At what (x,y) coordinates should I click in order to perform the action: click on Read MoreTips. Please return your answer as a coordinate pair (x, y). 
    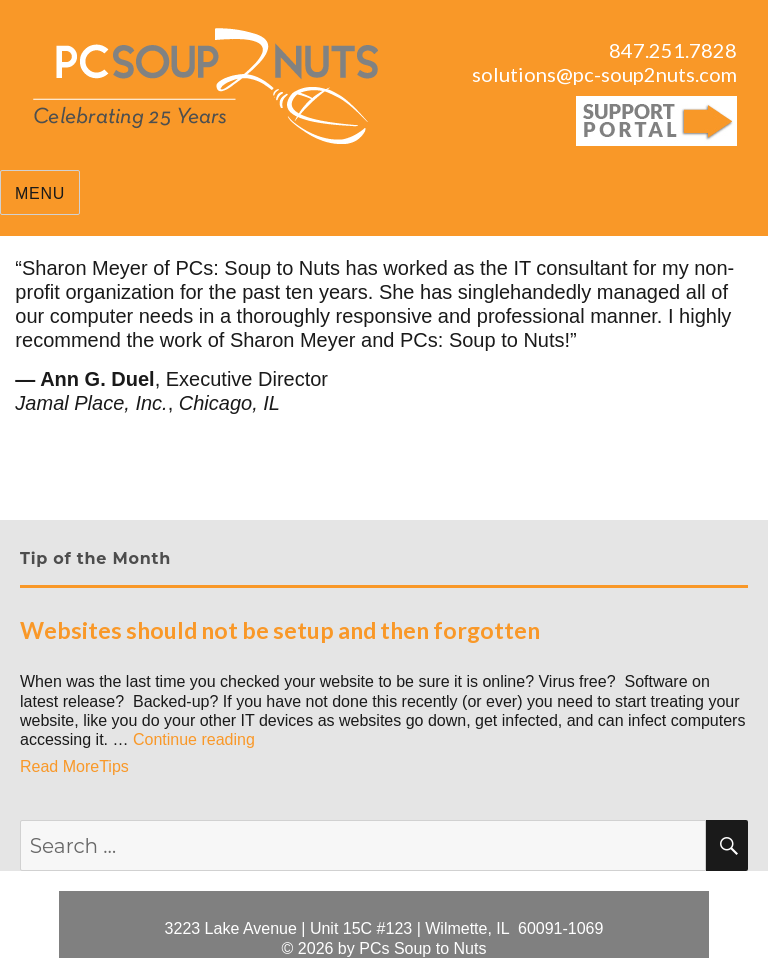
    Looking at the image, I should click on (74, 766).